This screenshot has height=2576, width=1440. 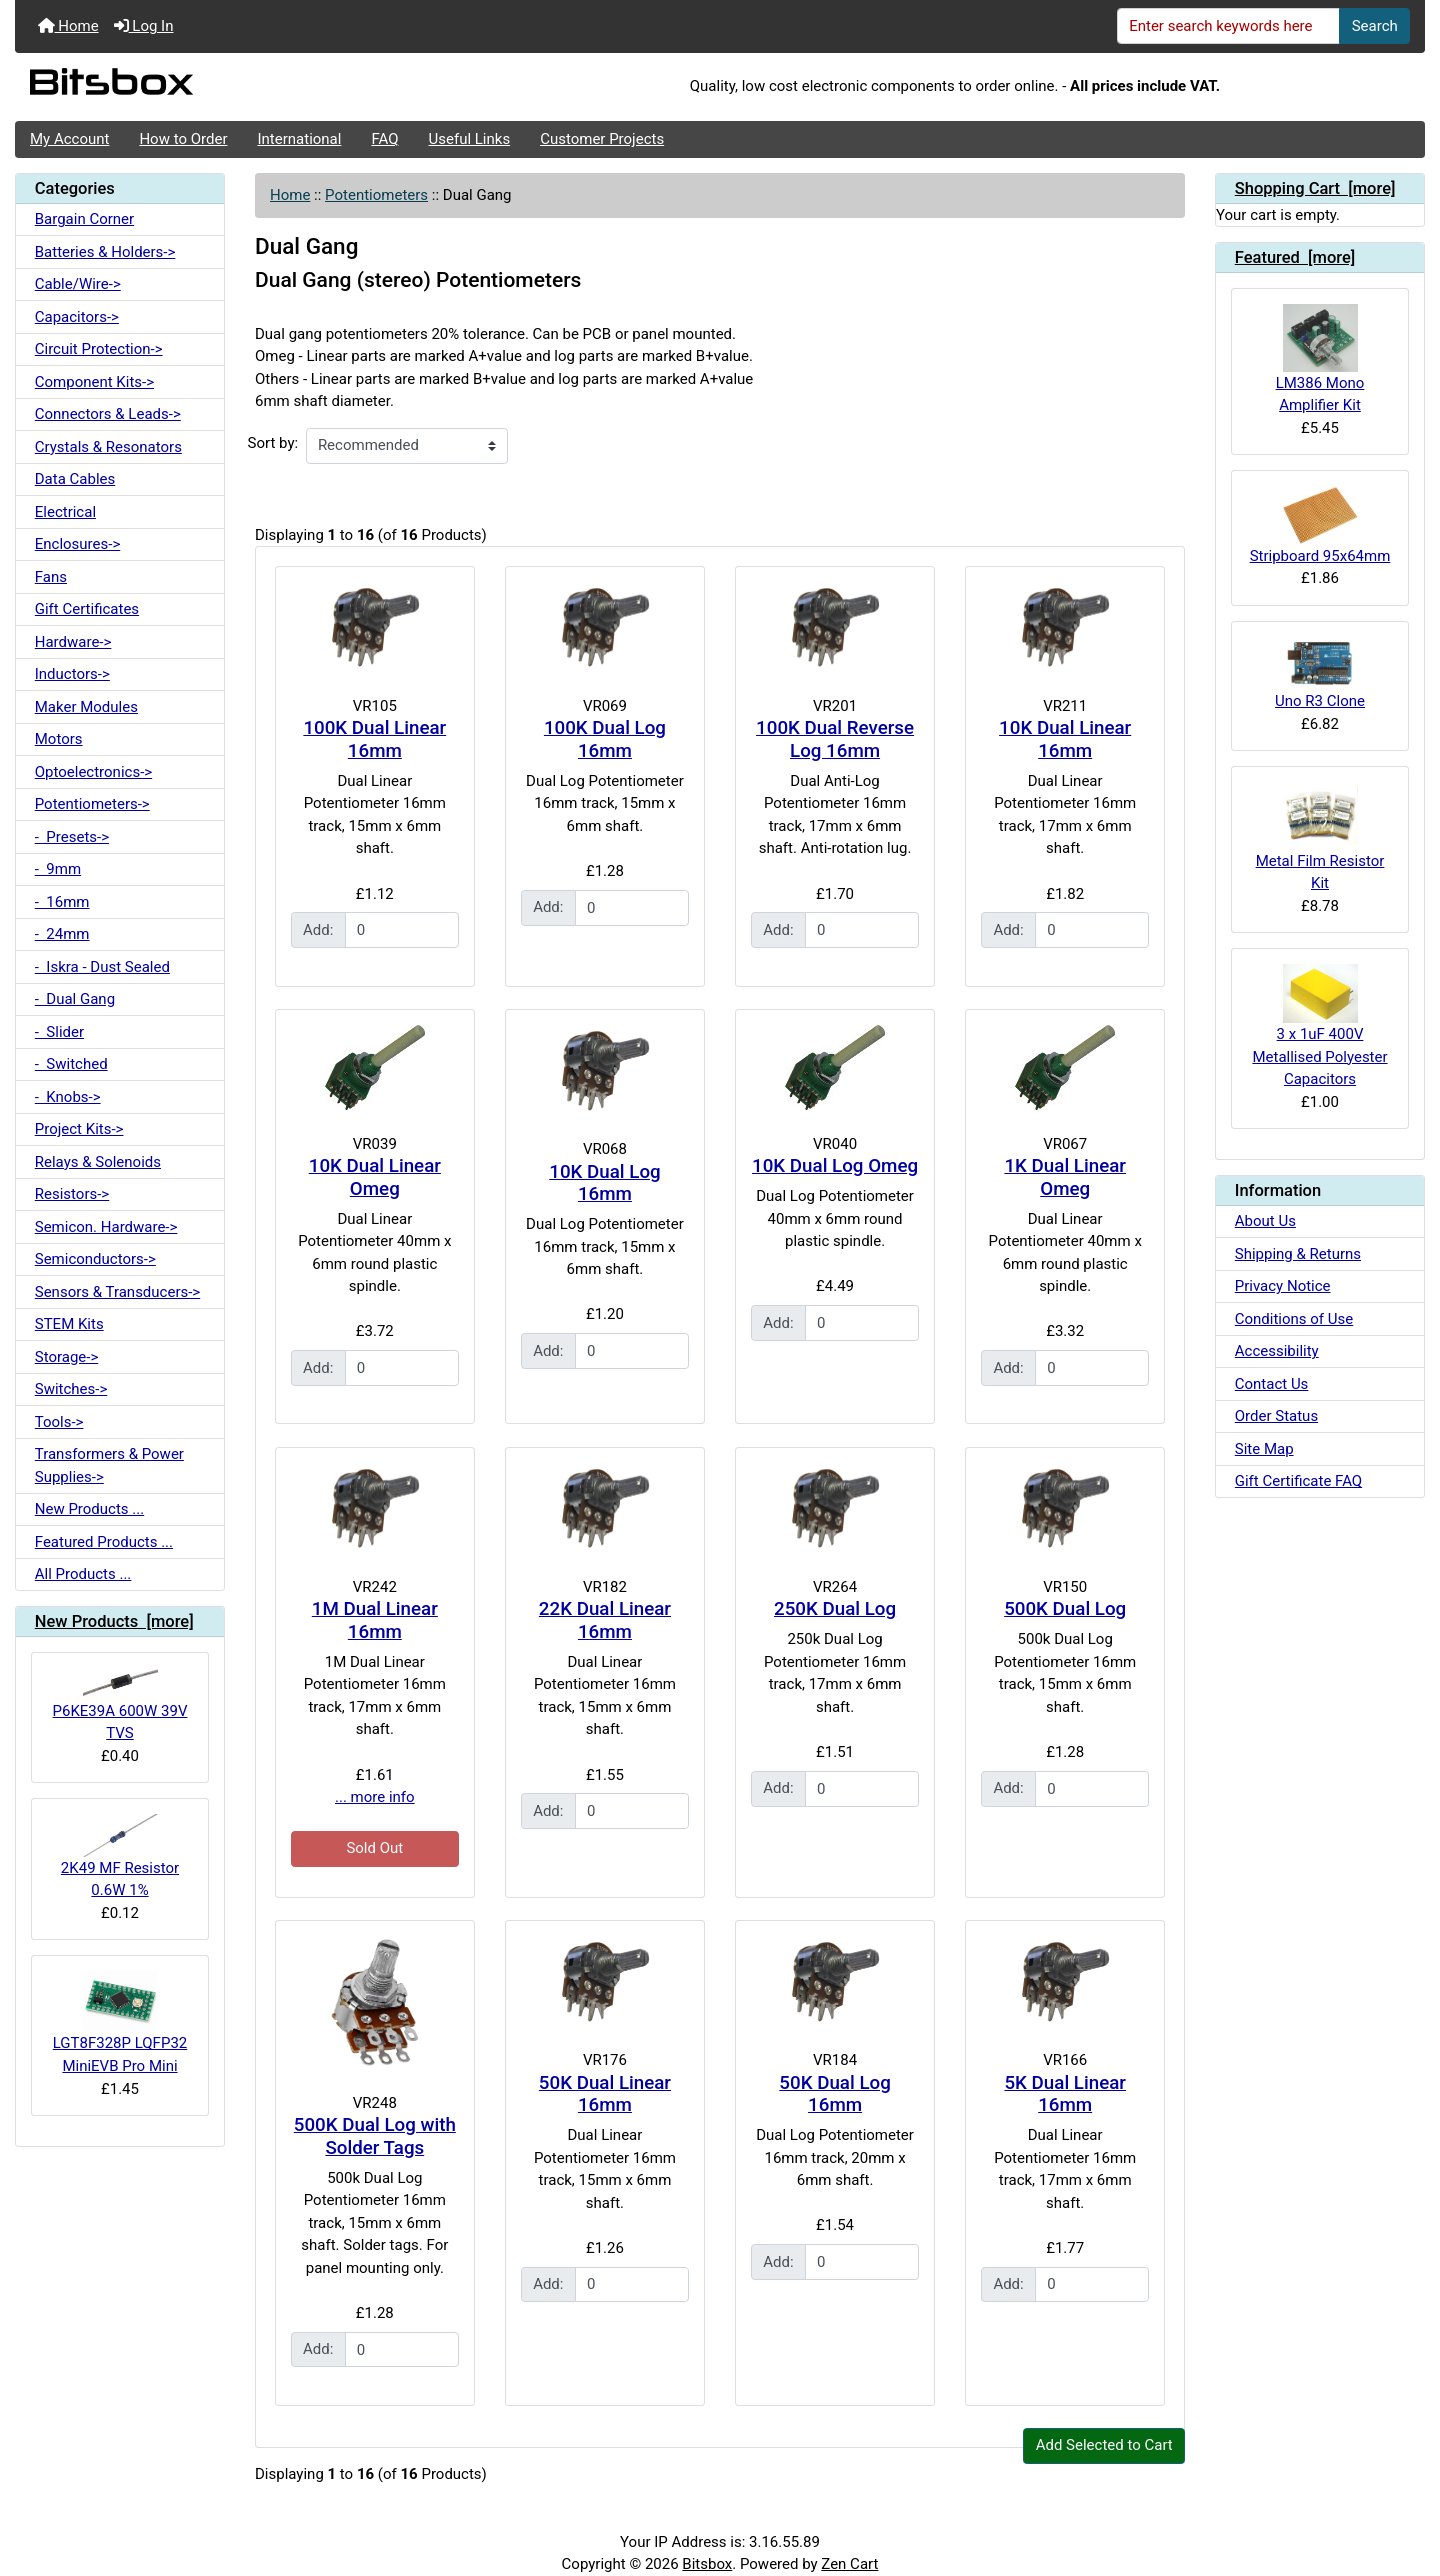 What do you see at coordinates (93, 772) in the screenshot?
I see `Optoelectronics->` at bounding box center [93, 772].